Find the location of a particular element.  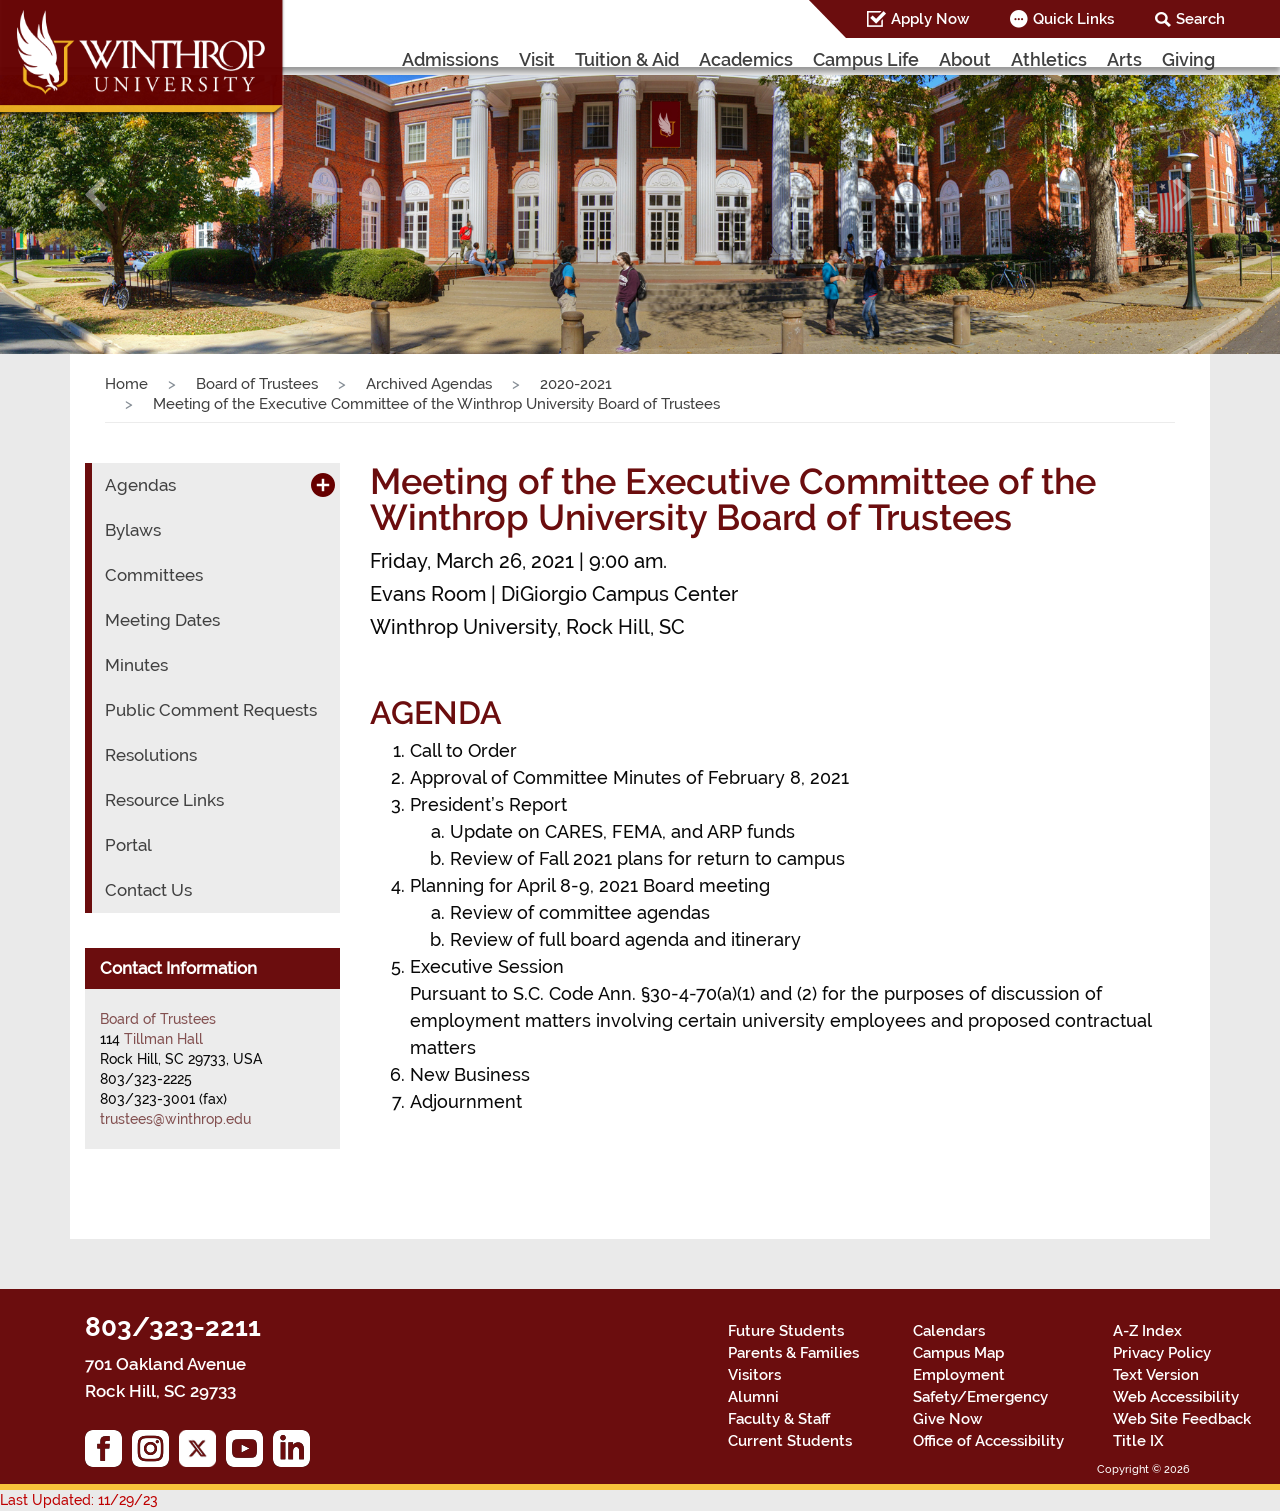

Board of Trustees is located at coordinates (257, 384).